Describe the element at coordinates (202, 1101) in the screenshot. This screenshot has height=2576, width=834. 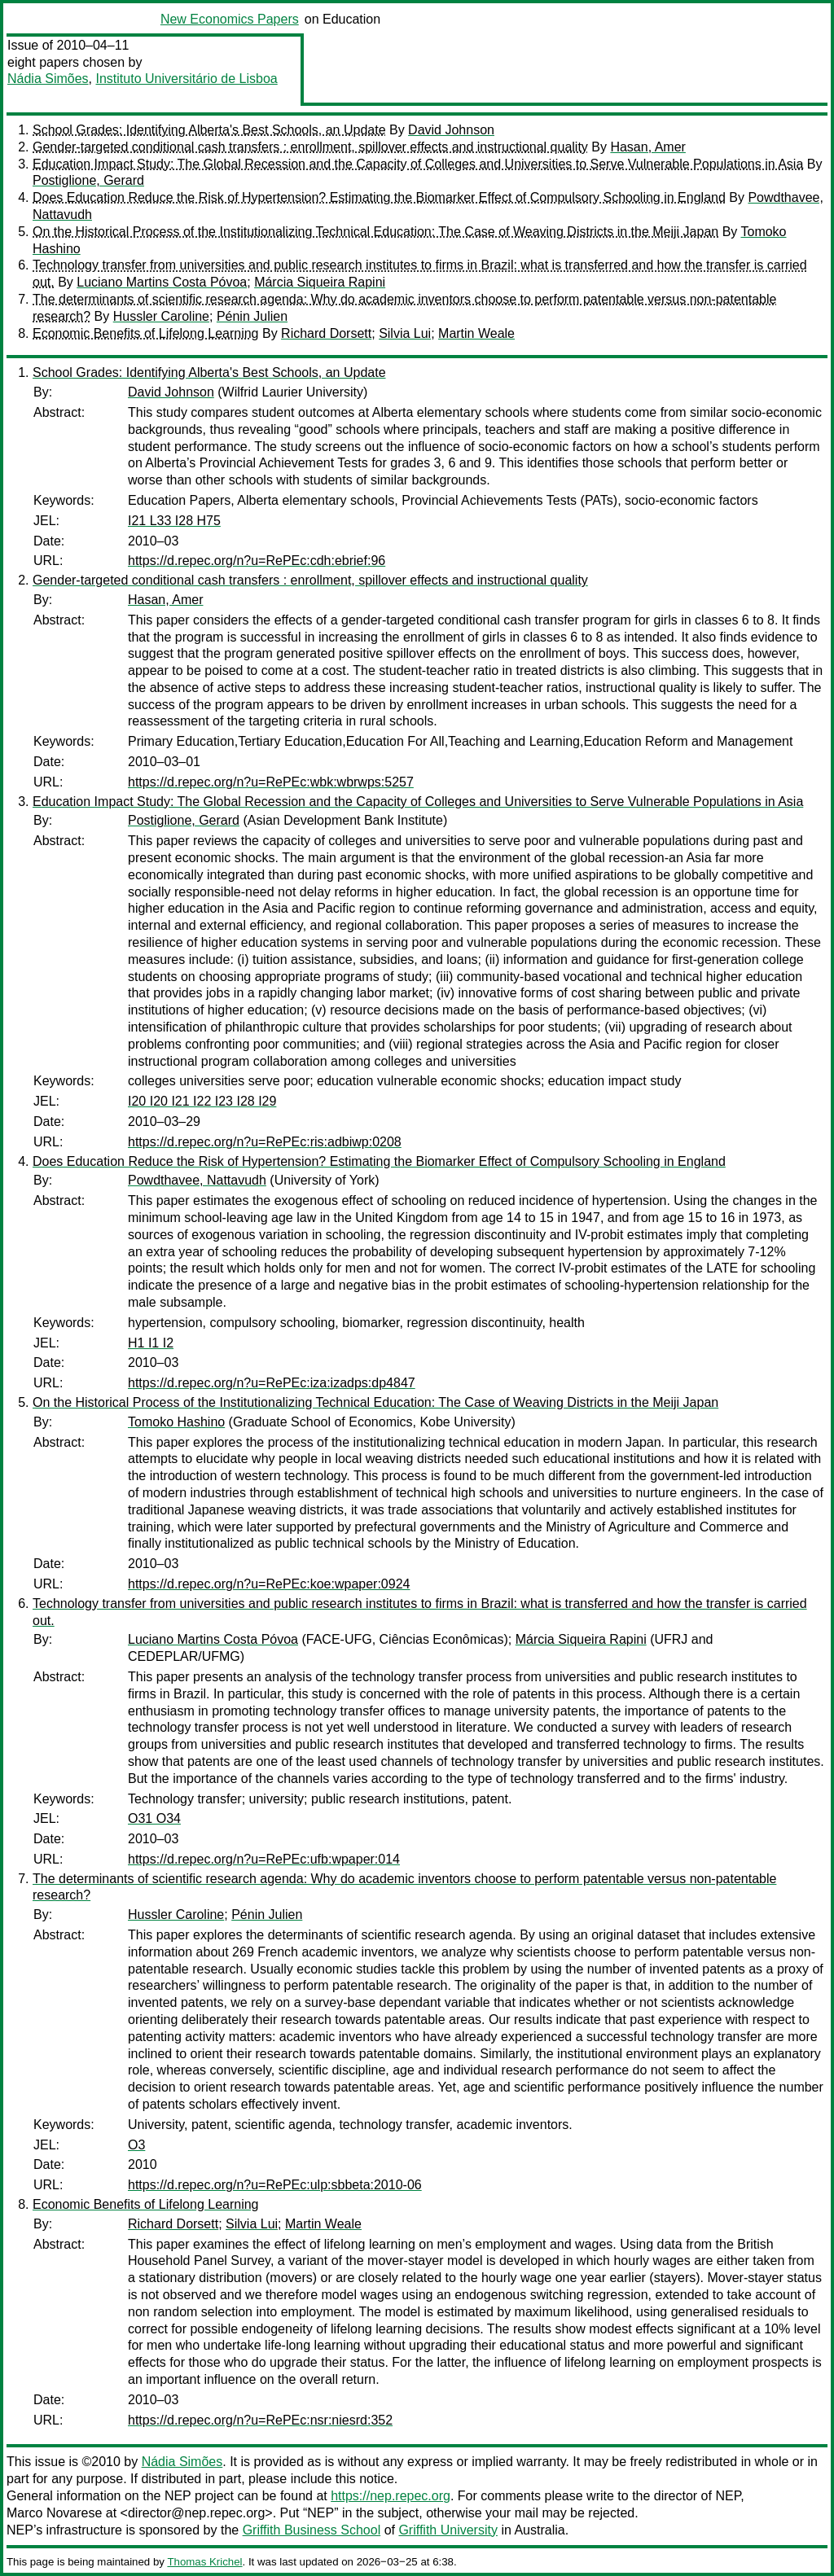
I see `I20 I20 I21 I22 I23 I28 I29` at that location.